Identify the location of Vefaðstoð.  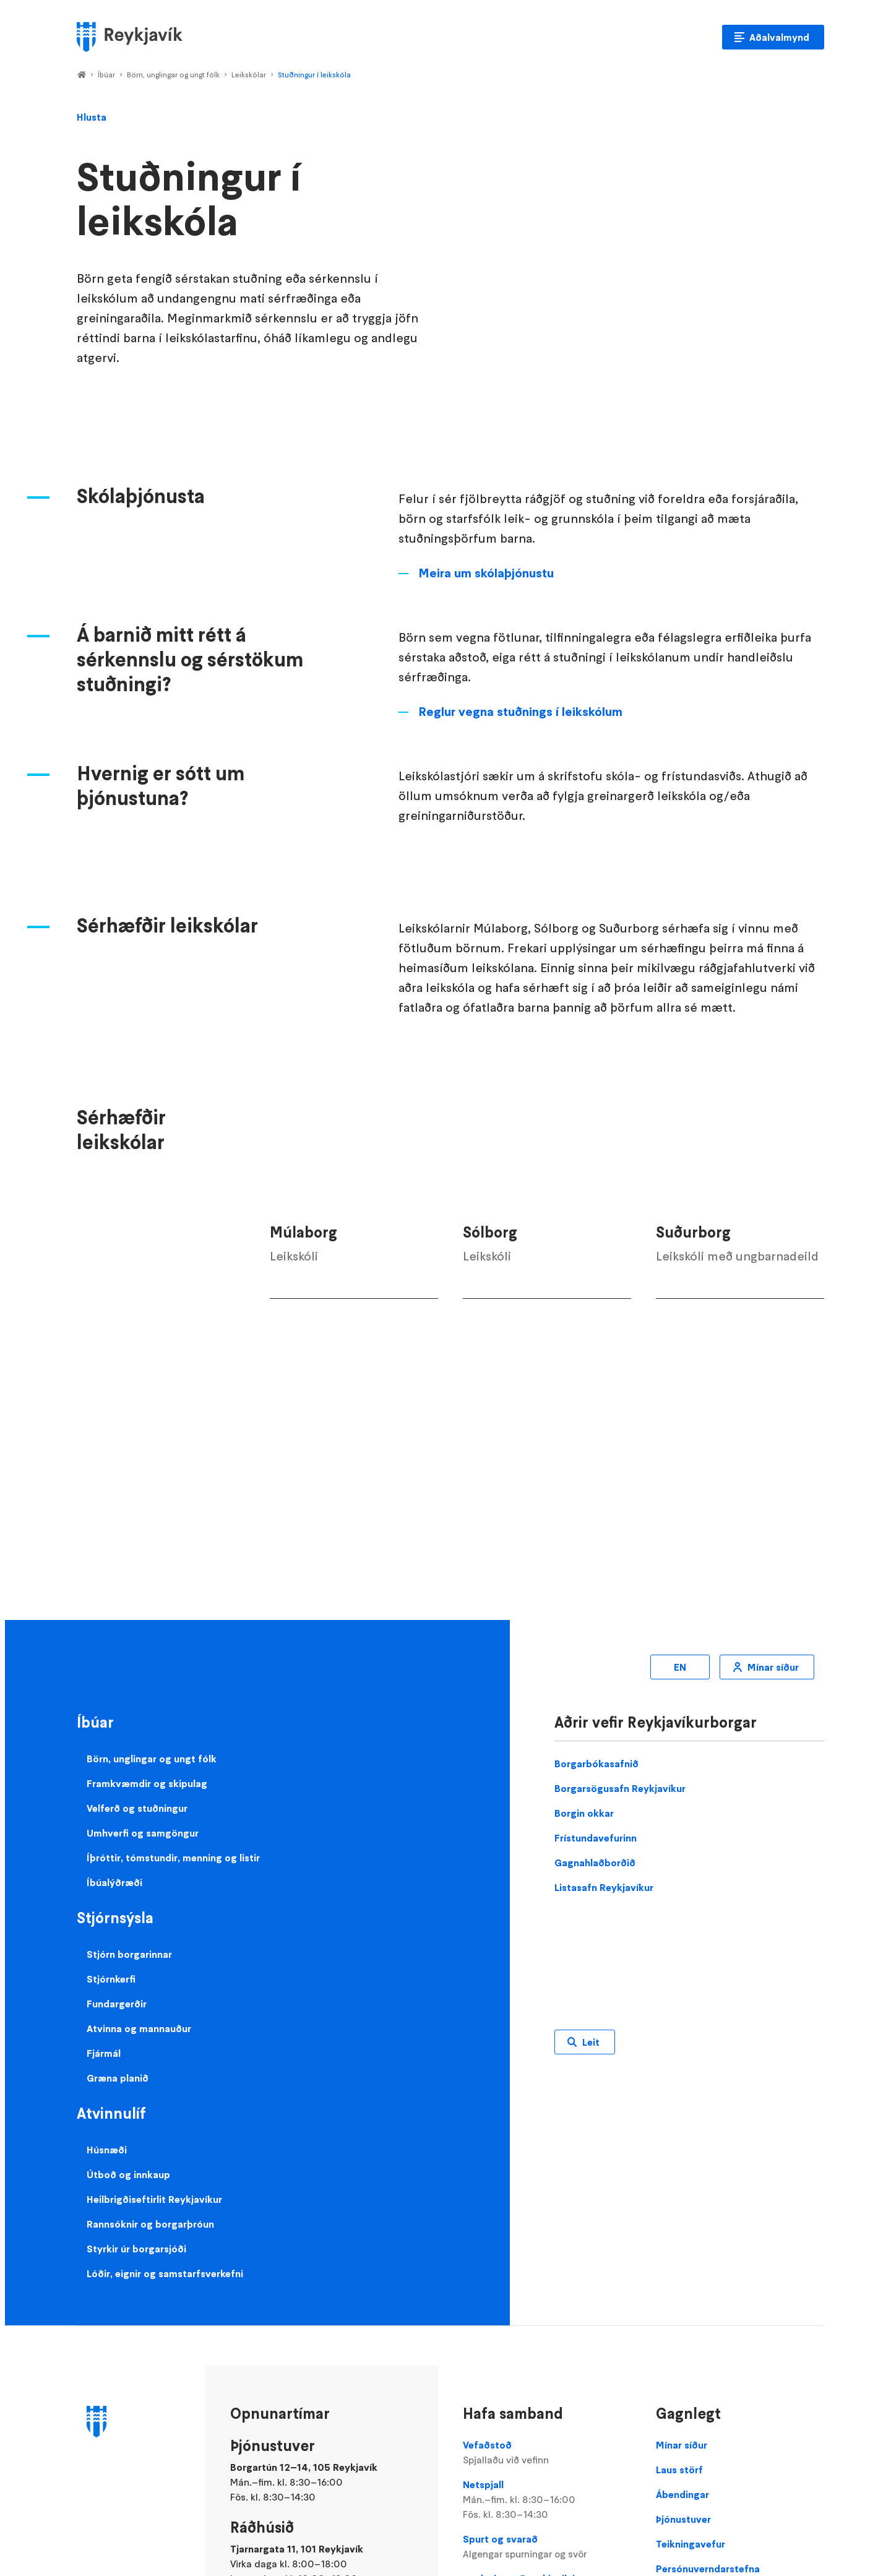
(547, 2453).